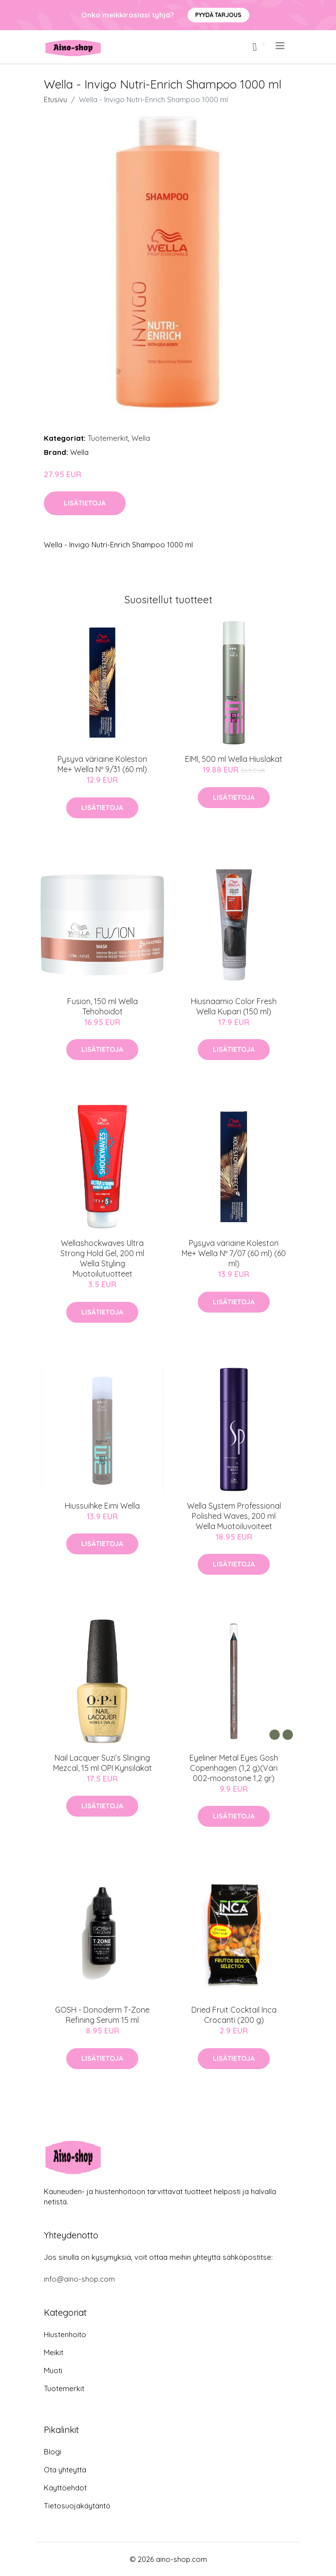  I want to click on Pysyvä väriaine Koleston Me+ Wella Nº 7/07 (60 ml) (60 ml), so click(234, 1253).